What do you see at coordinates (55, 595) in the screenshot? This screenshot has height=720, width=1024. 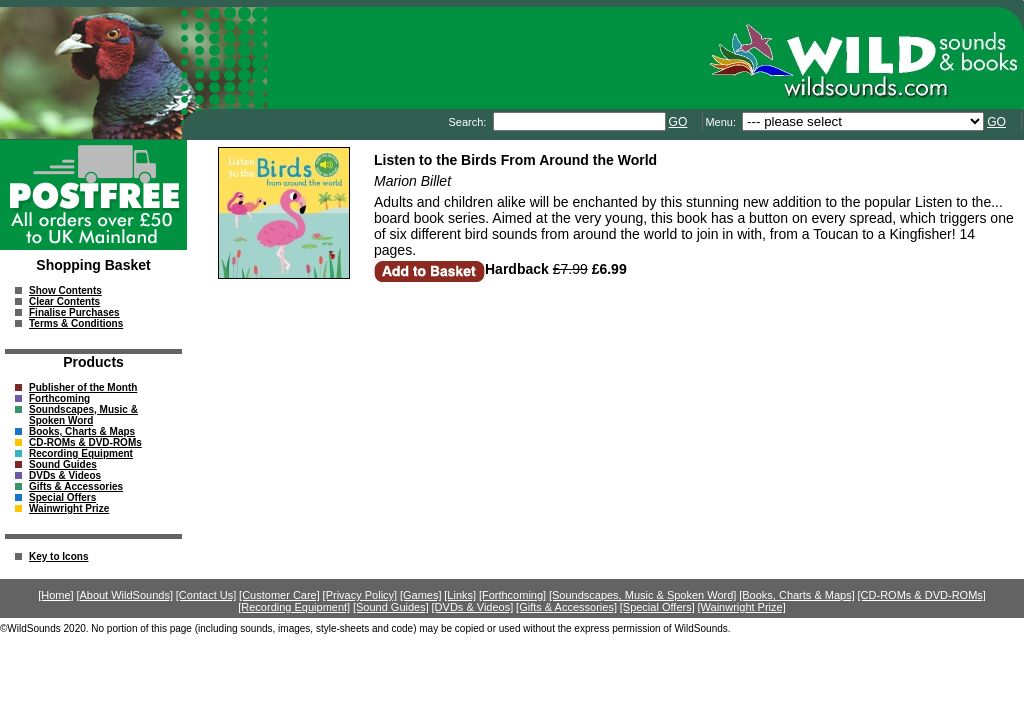 I see `[Home]` at bounding box center [55, 595].